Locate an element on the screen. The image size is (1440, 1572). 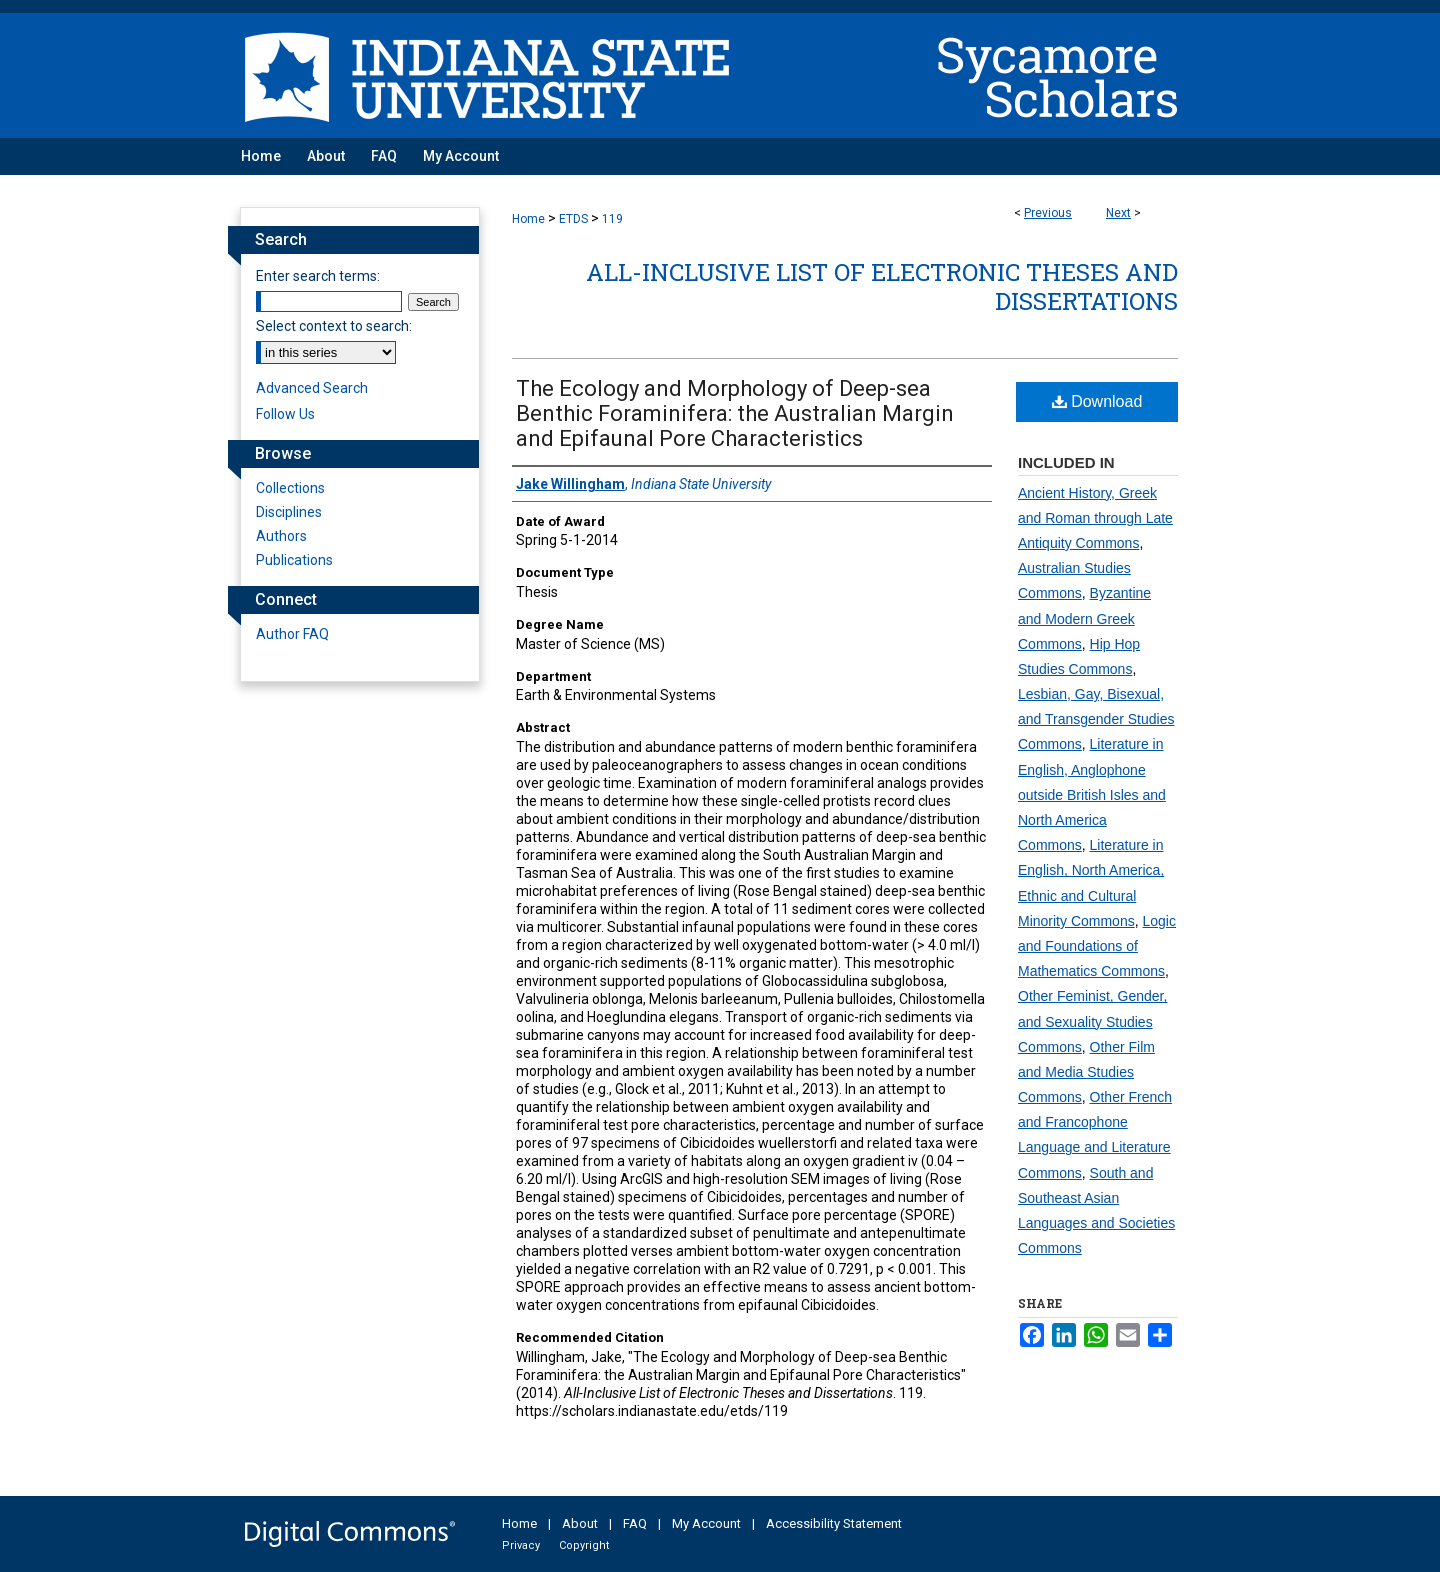
All-Inclusive List of Electronic Theses and Dissertations is located at coordinates (882, 286).